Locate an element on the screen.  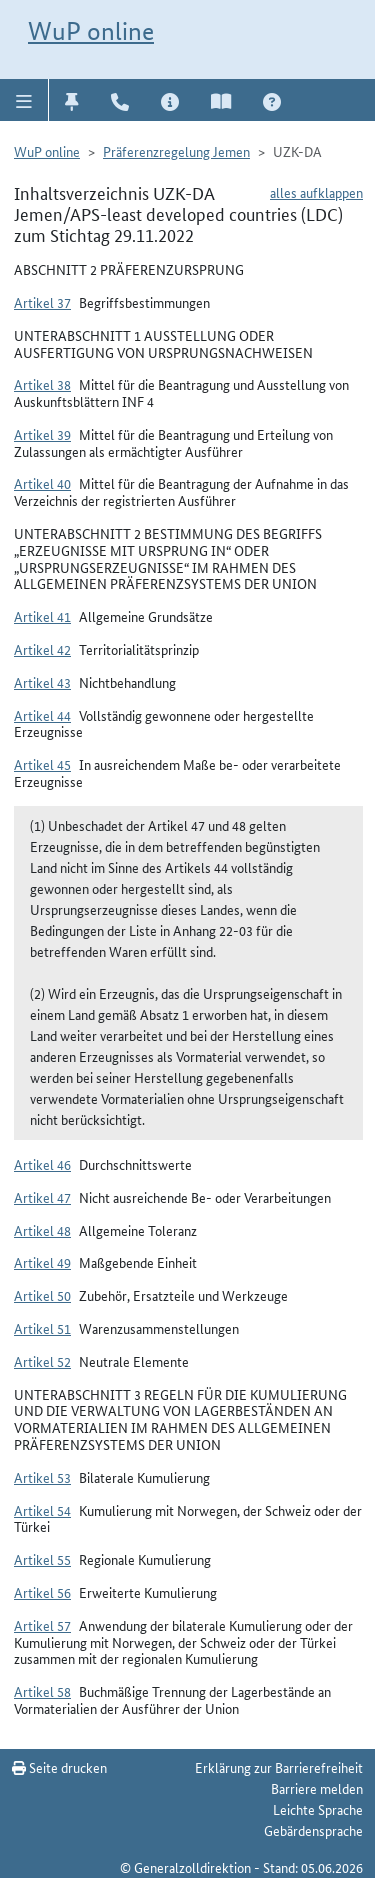
Artikel 38 [button] is located at coordinates (42, 384).